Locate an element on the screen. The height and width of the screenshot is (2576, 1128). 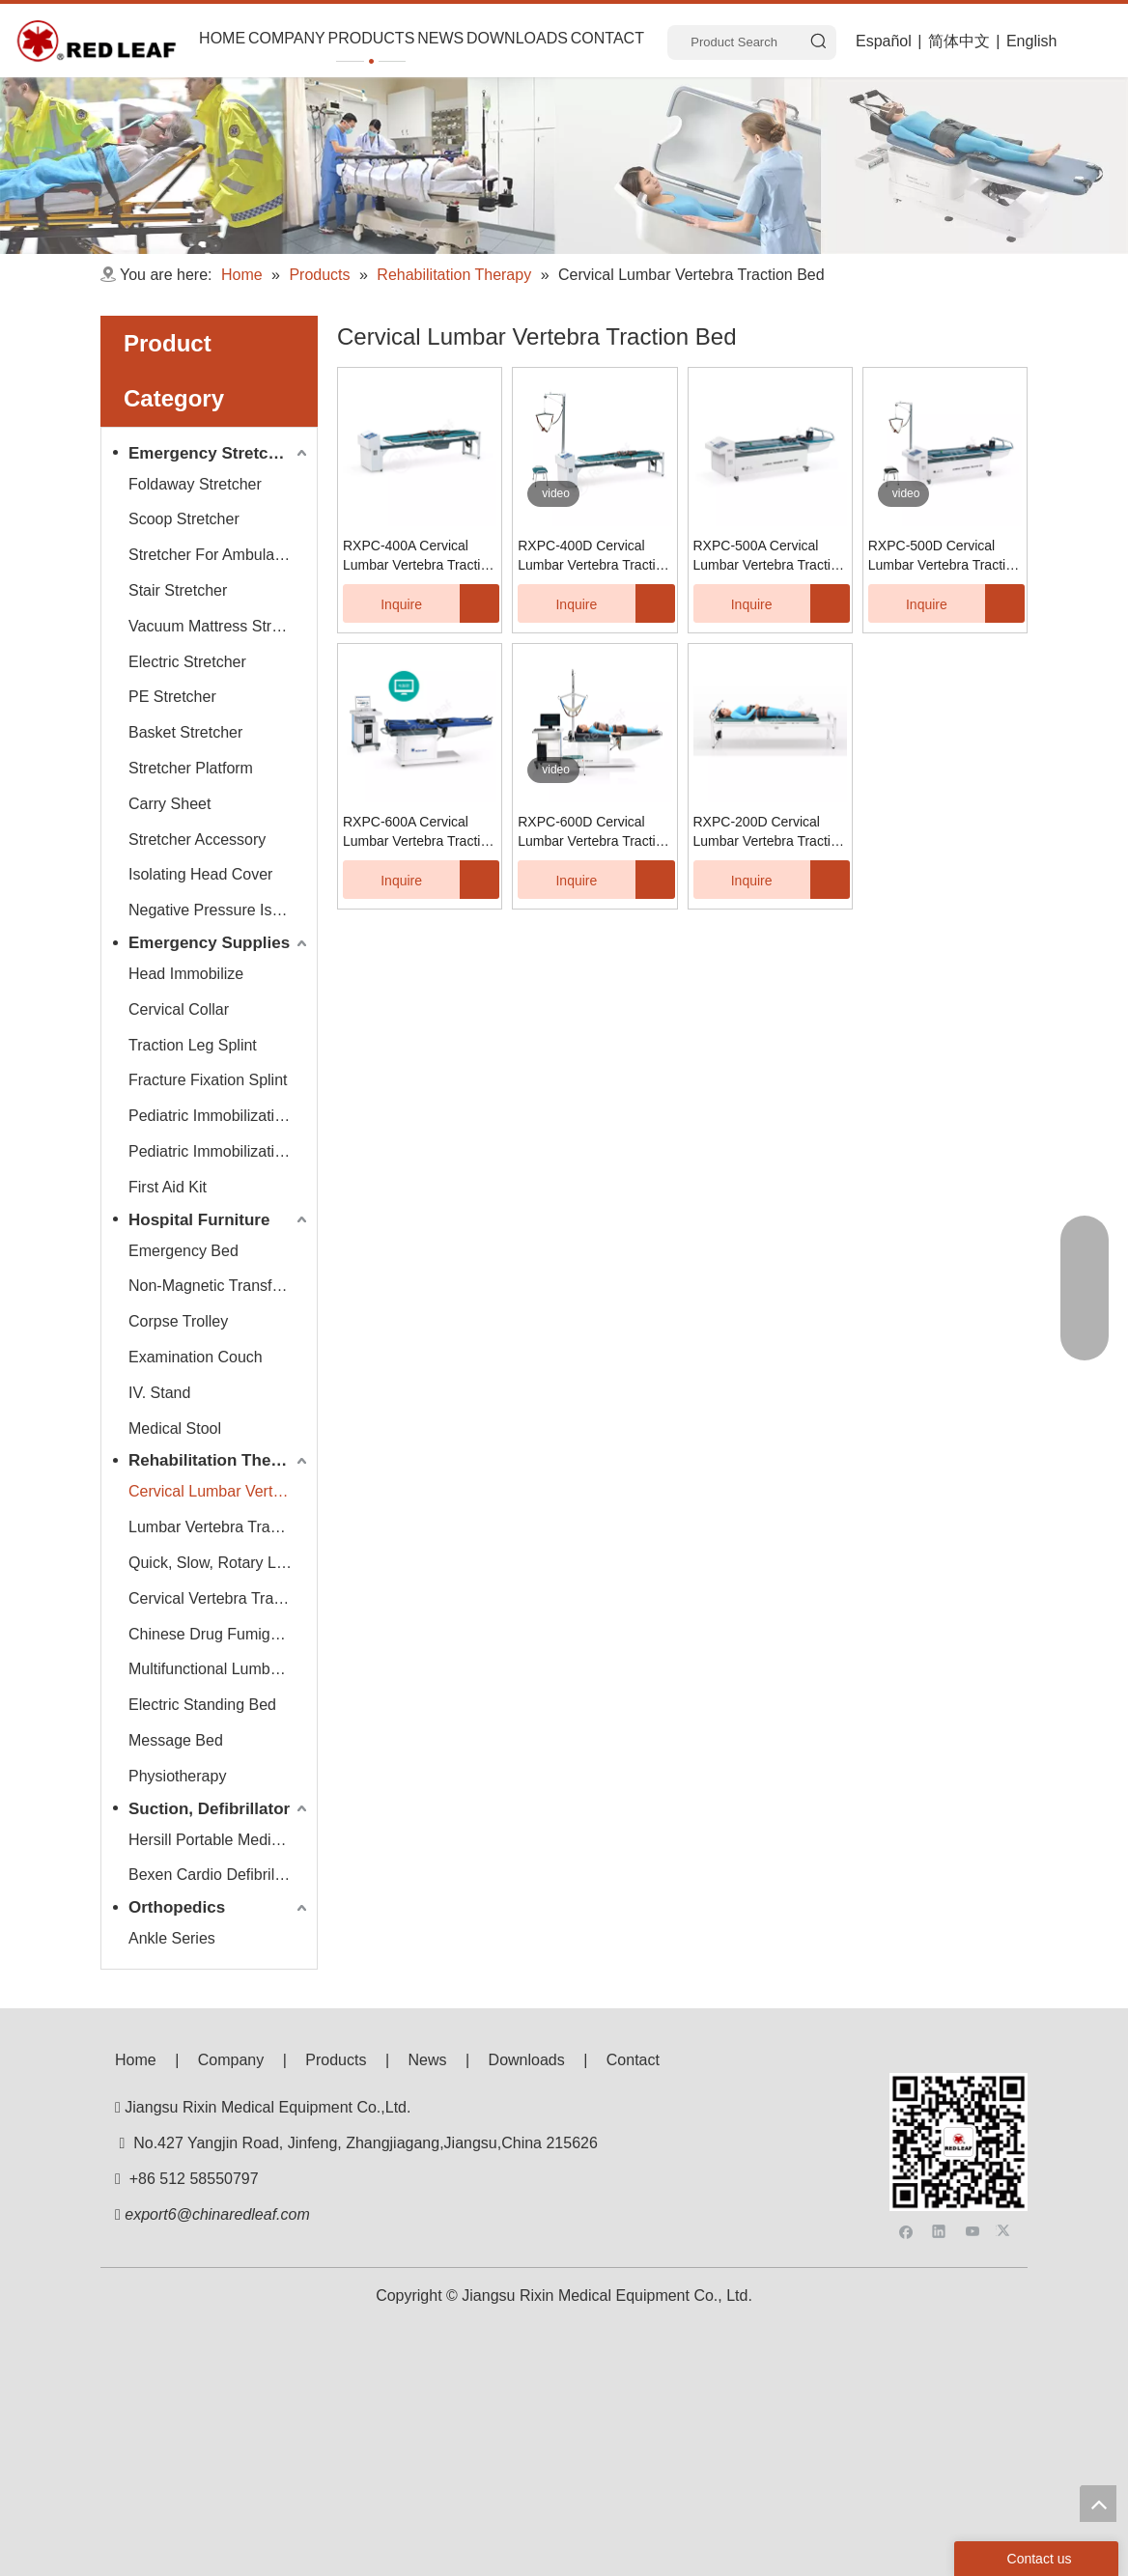
Rehabilitation Therapy is located at coordinates (216, 1460).